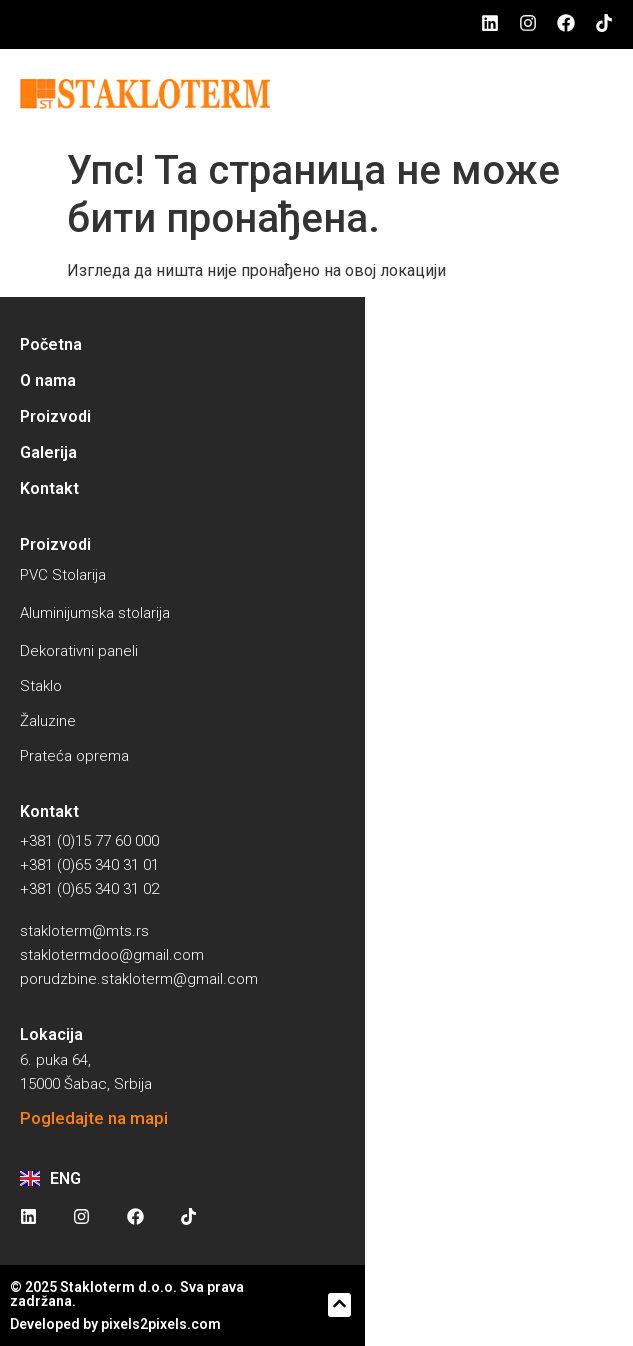  I want to click on +381 (0)15 77 60 000, so click(89, 841).